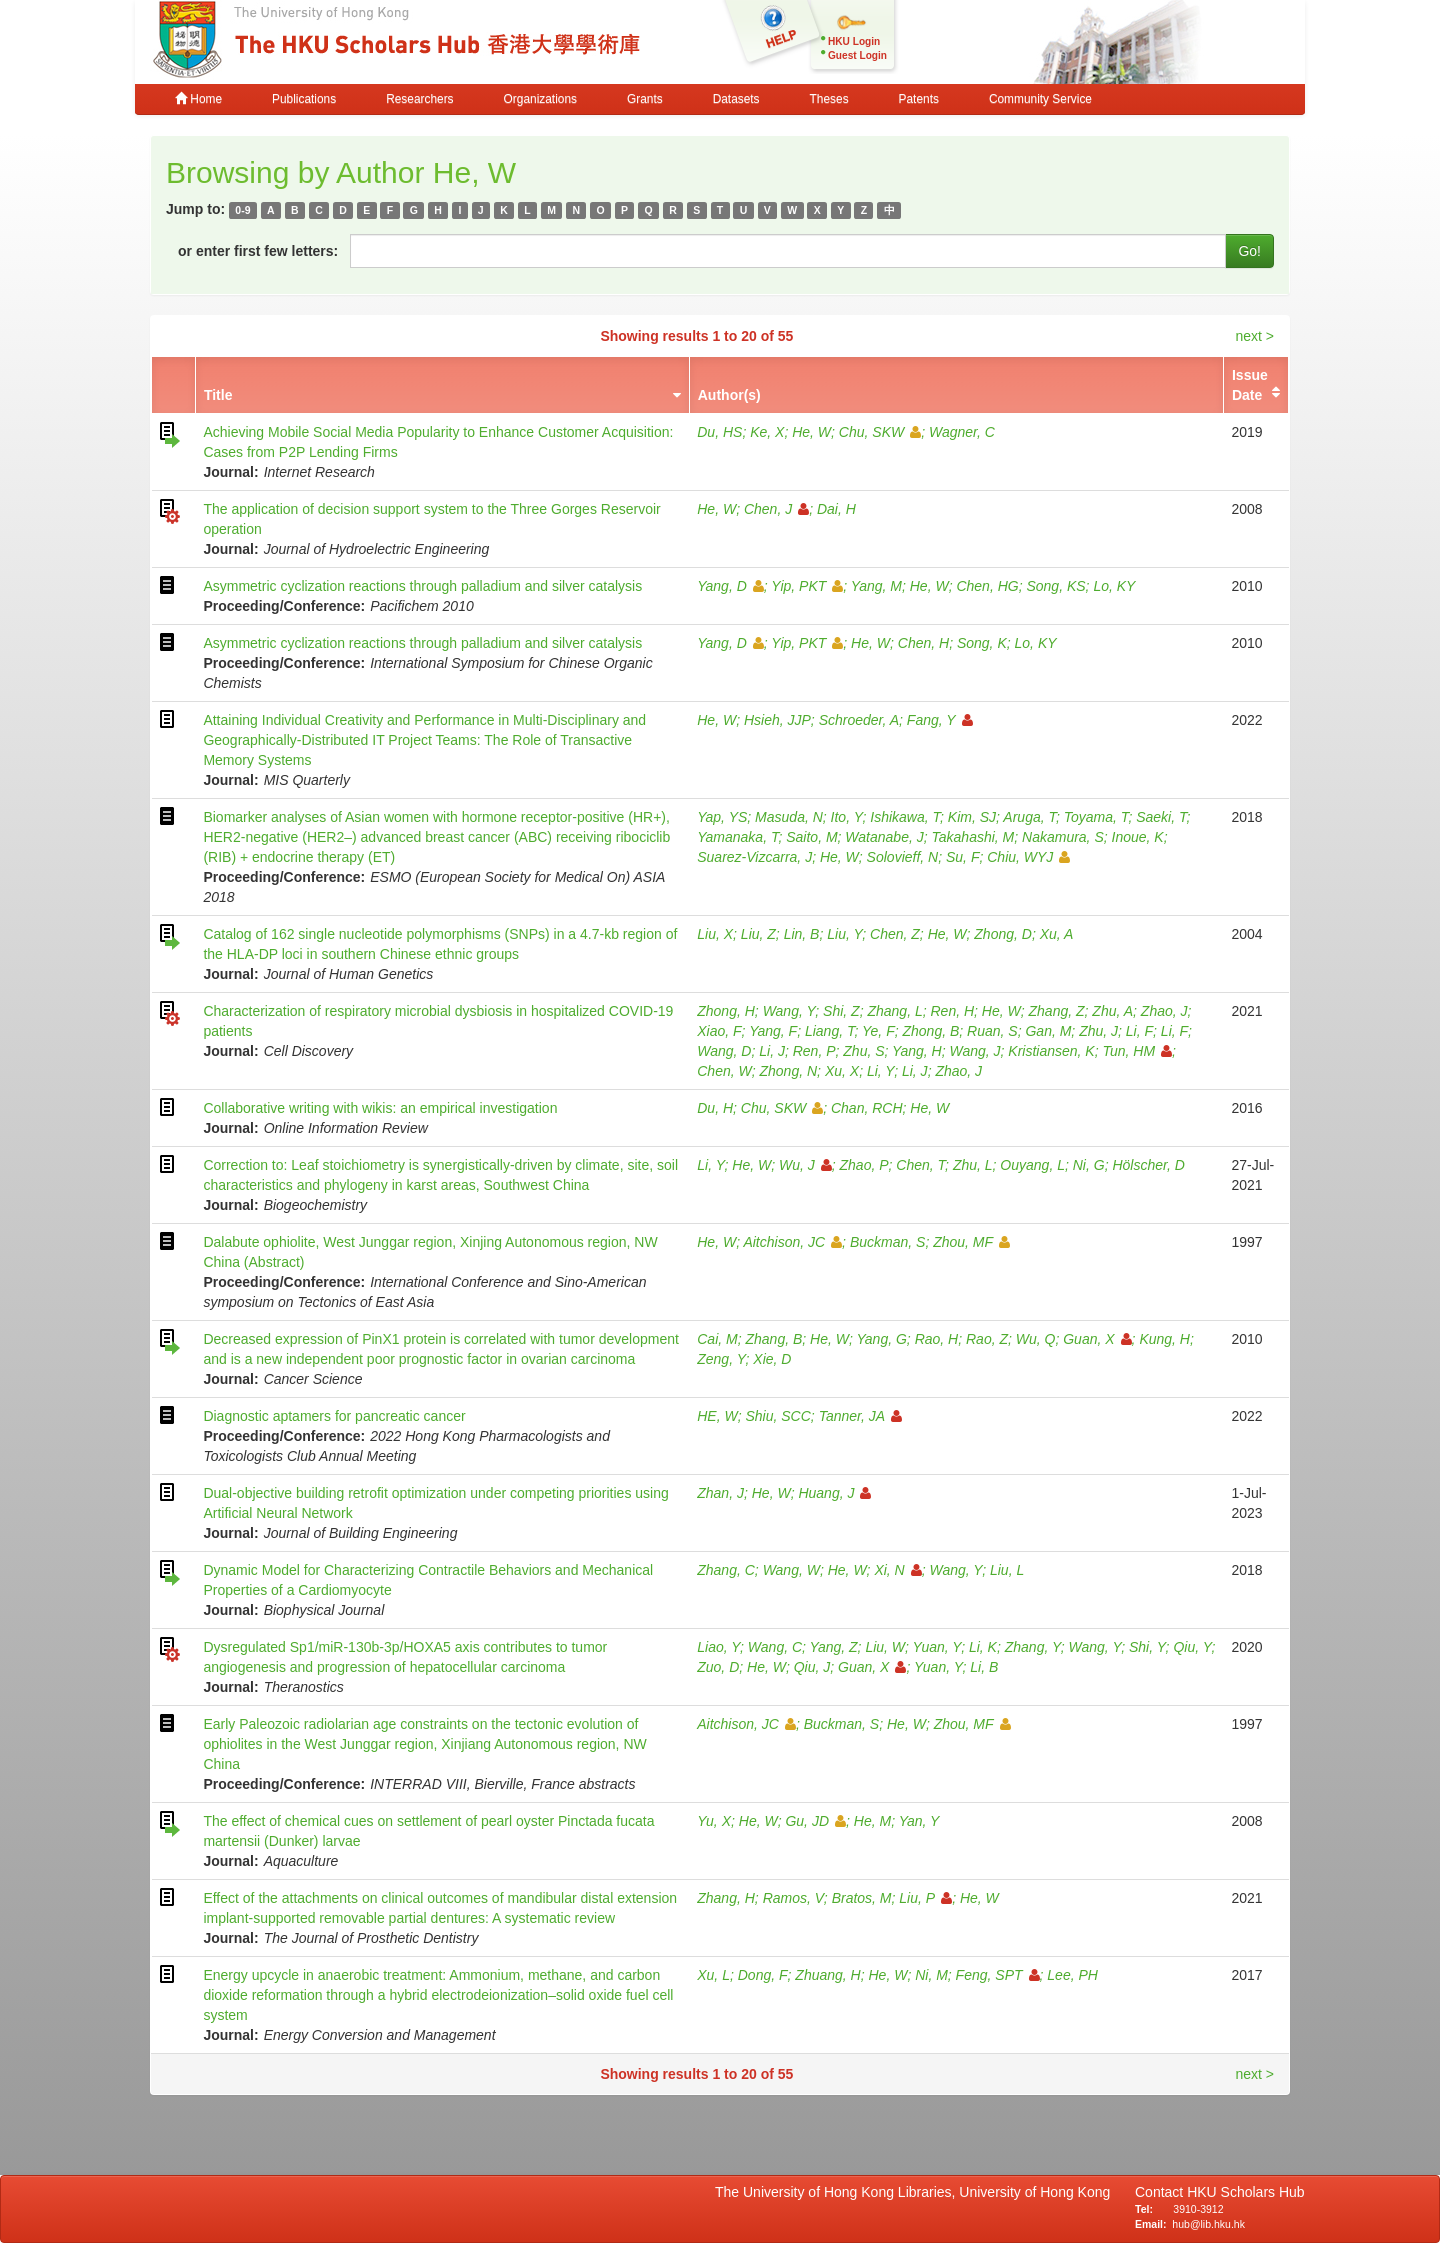  What do you see at coordinates (931, 1975) in the screenshot?
I see `Ni, M` at bounding box center [931, 1975].